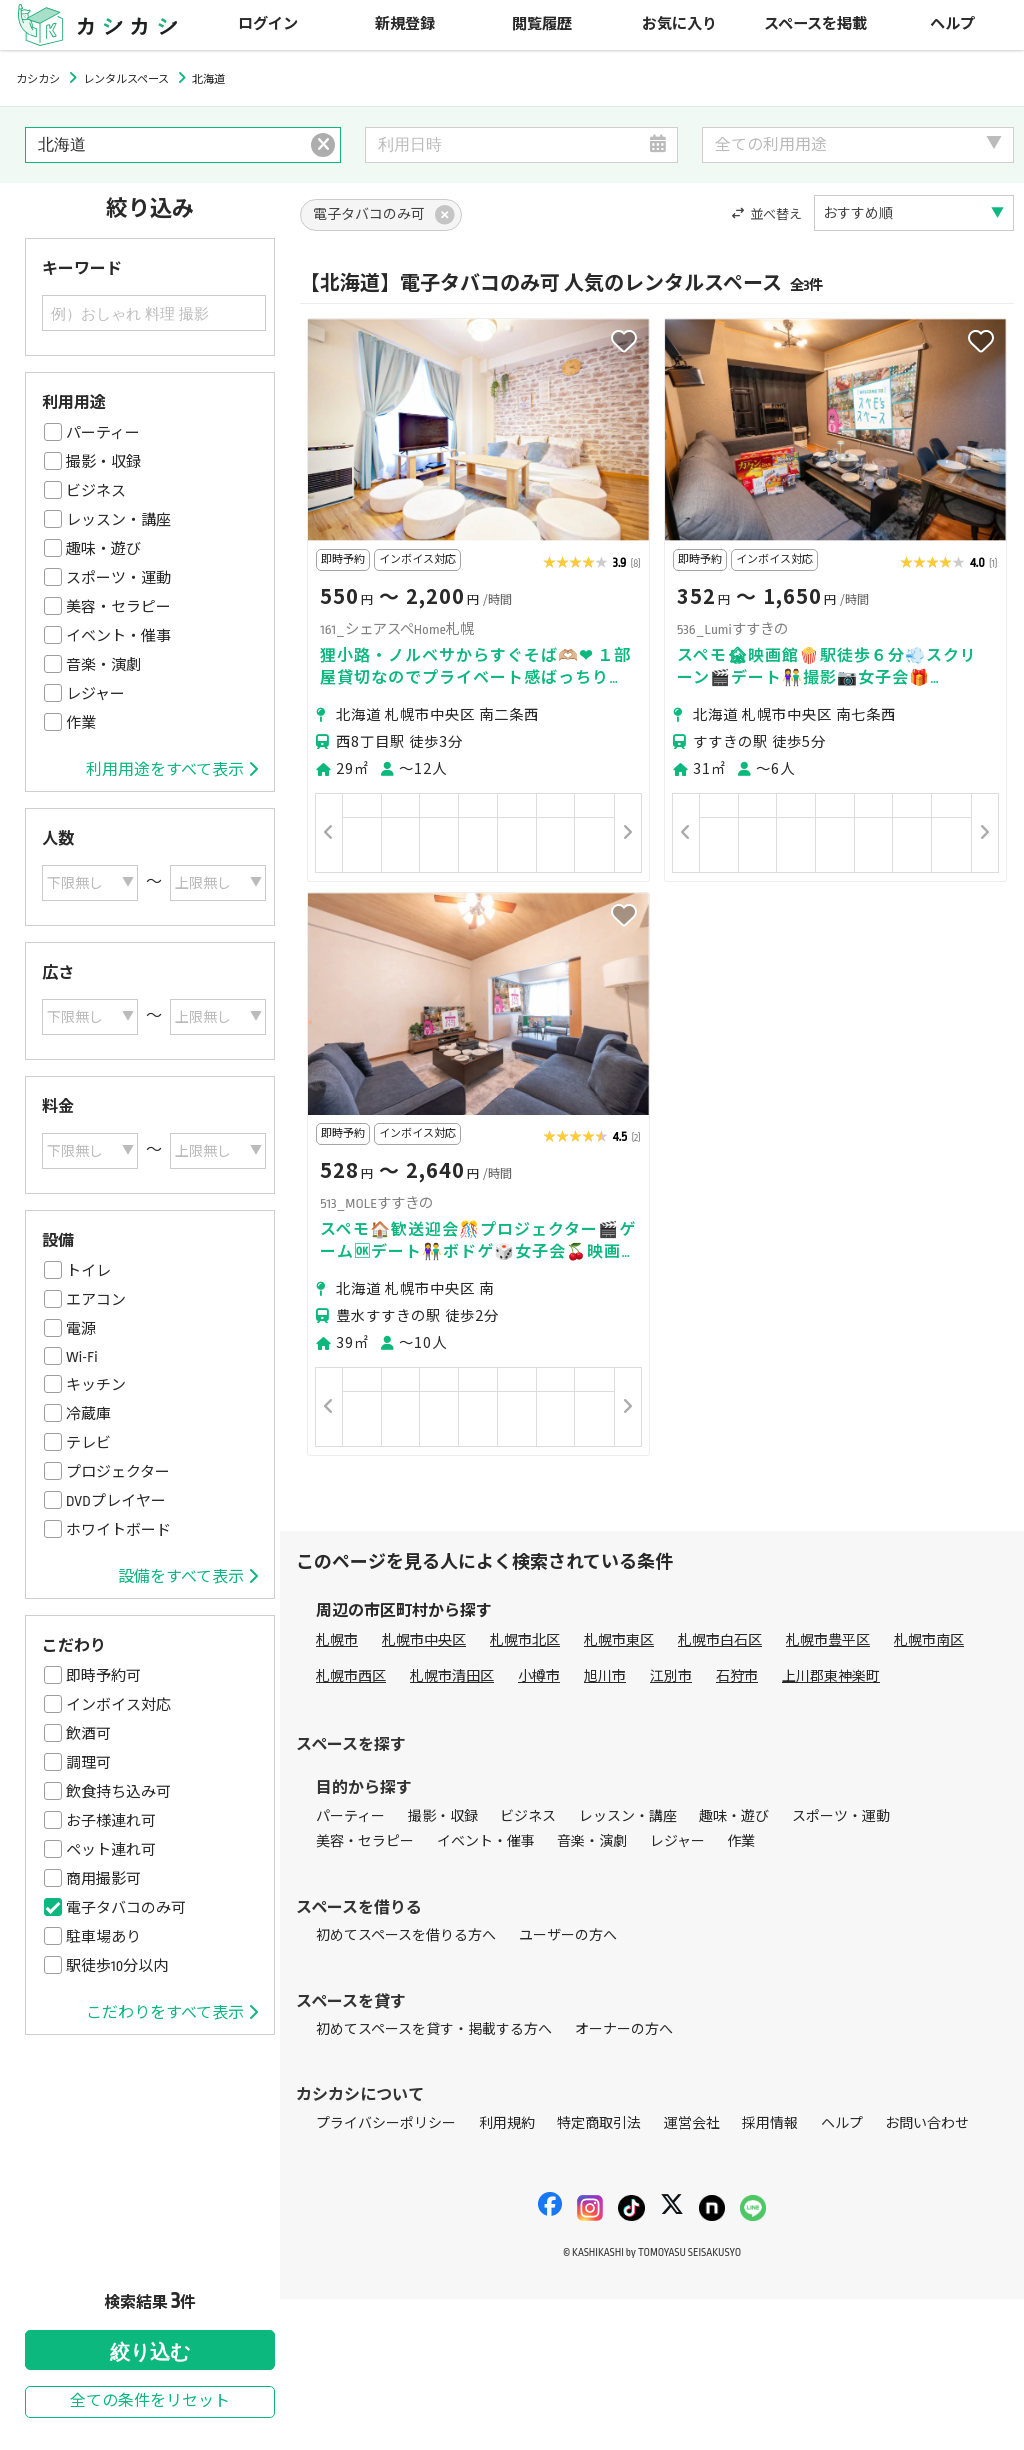 The width and height of the screenshot is (1024, 2450). What do you see at coordinates (81, 1329) in the screenshot?
I see `電源` at bounding box center [81, 1329].